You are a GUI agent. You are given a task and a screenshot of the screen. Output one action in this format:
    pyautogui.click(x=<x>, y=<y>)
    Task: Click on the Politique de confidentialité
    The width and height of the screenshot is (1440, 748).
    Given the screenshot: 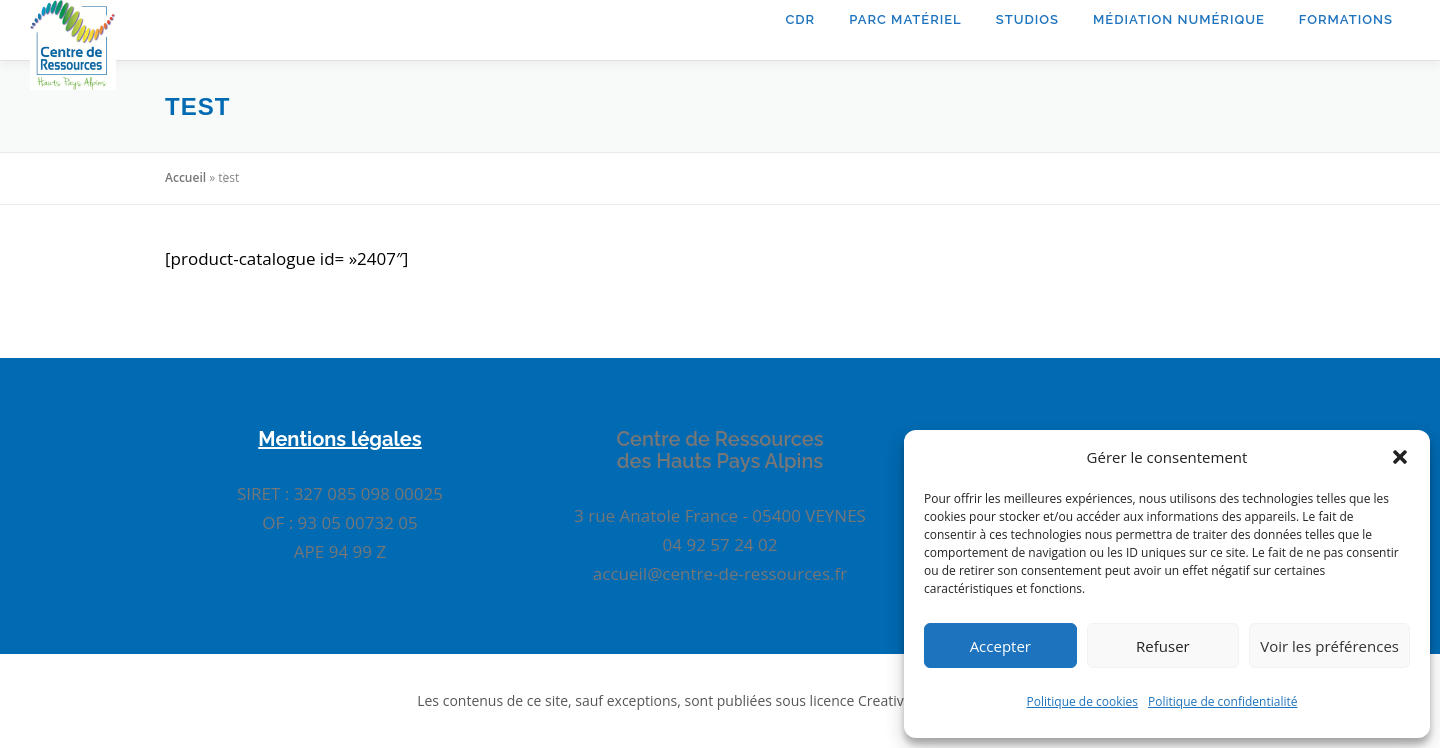 What is the action you would take?
    pyautogui.click(x=1222, y=701)
    